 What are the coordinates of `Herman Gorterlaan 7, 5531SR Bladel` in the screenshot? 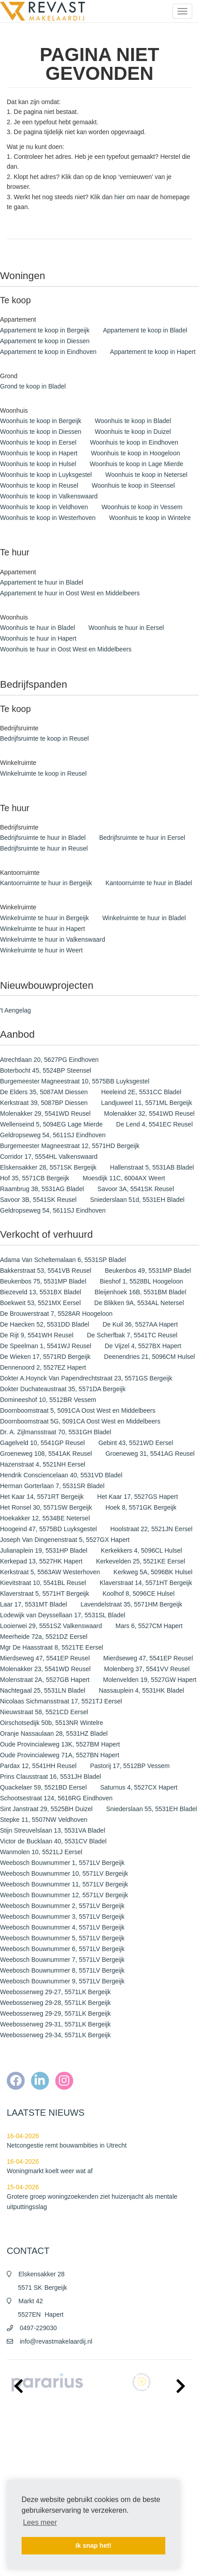 It's located at (52, 1485).